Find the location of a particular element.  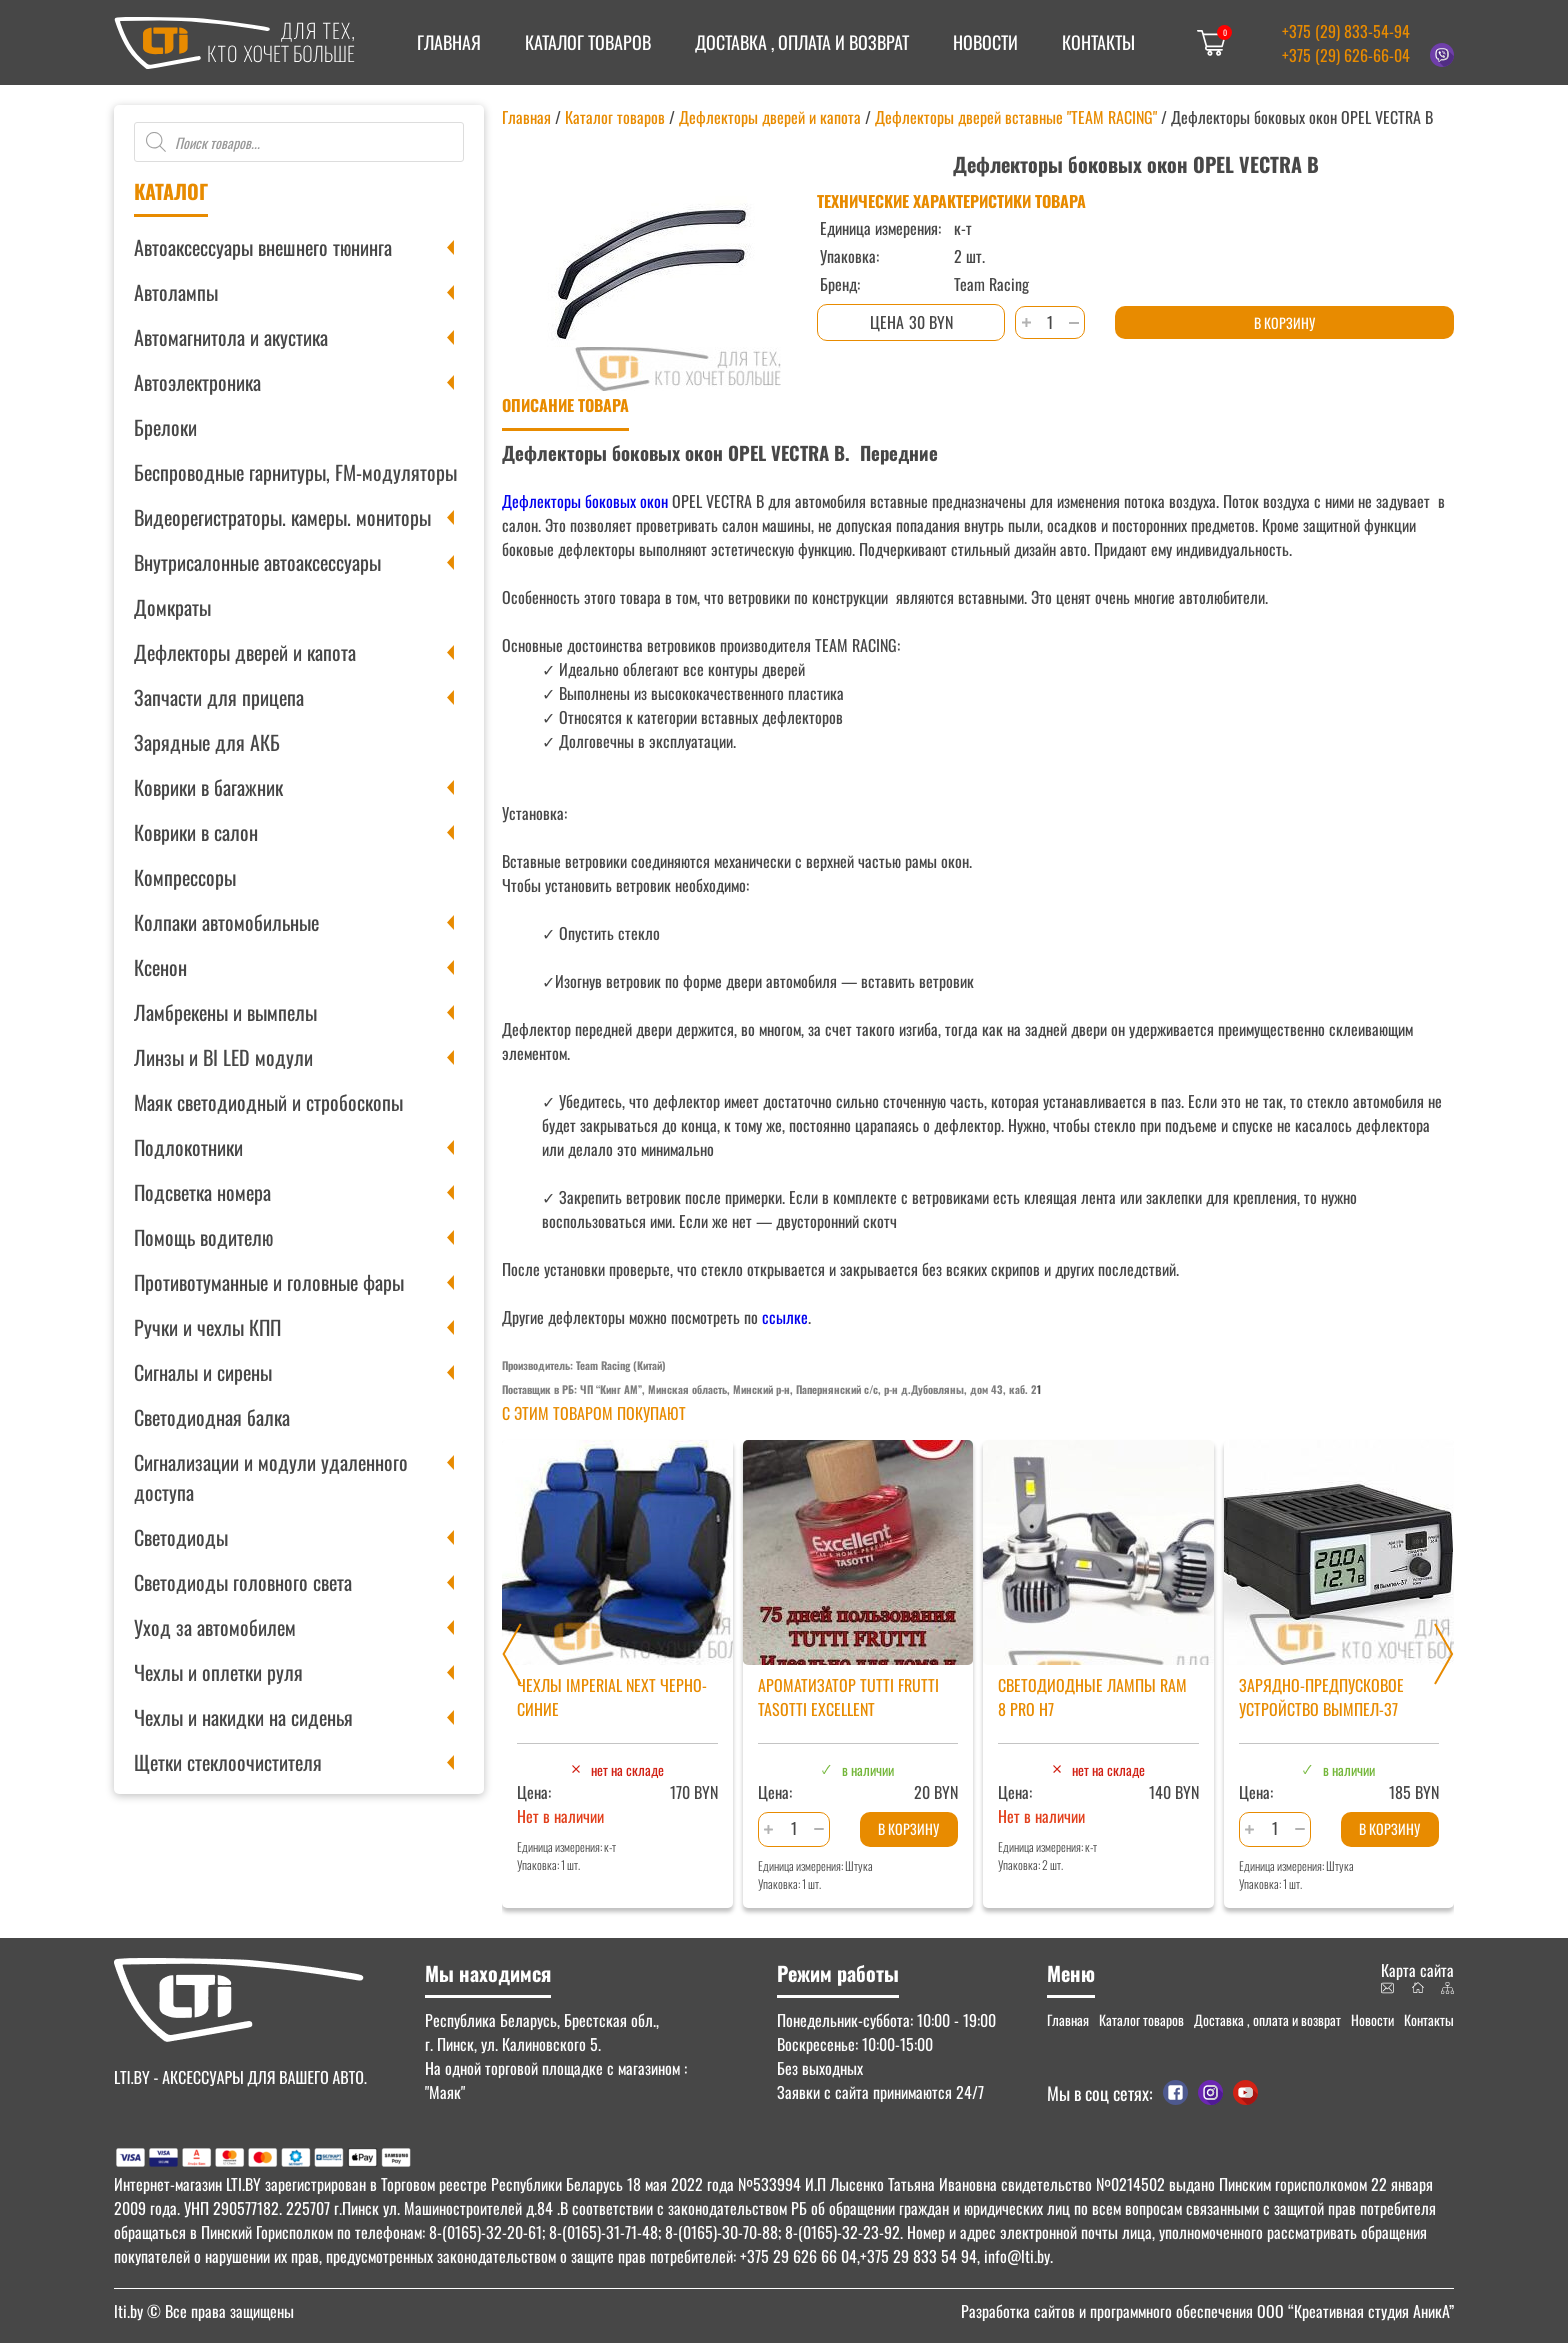

Чехлы и оплетки руля is located at coordinates (218, 1672).